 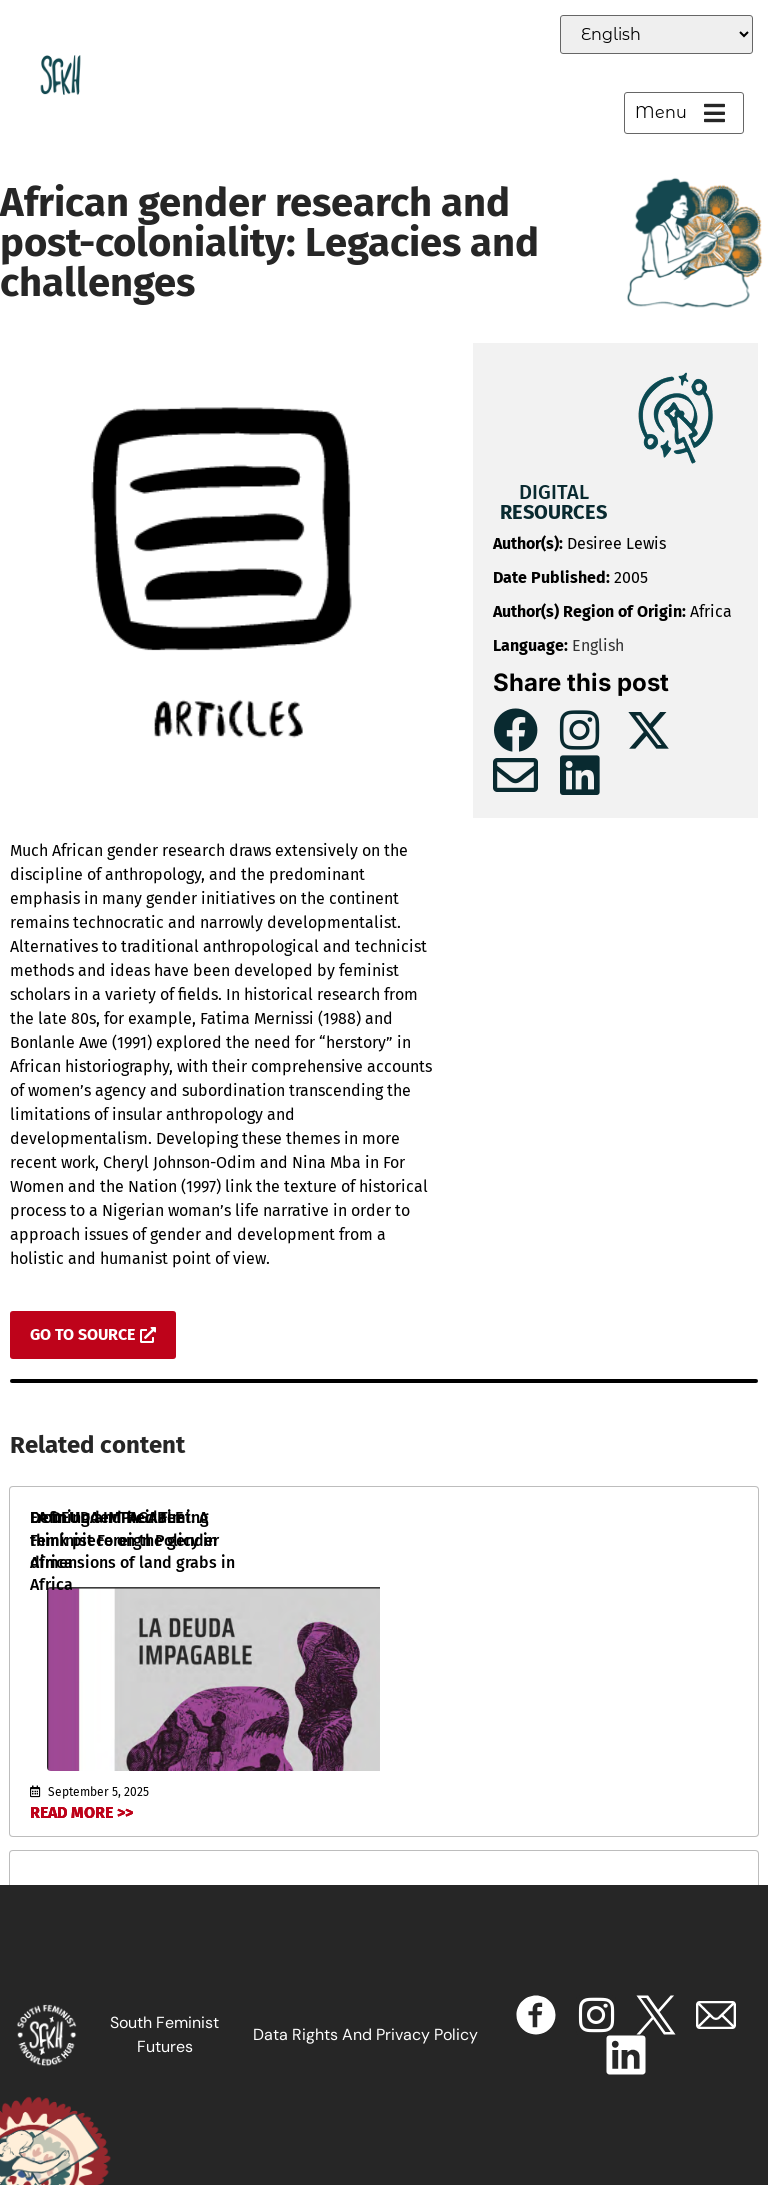 What do you see at coordinates (81, 1812) in the screenshot?
I see `Read More >>` at bounding box center [81, 1812].